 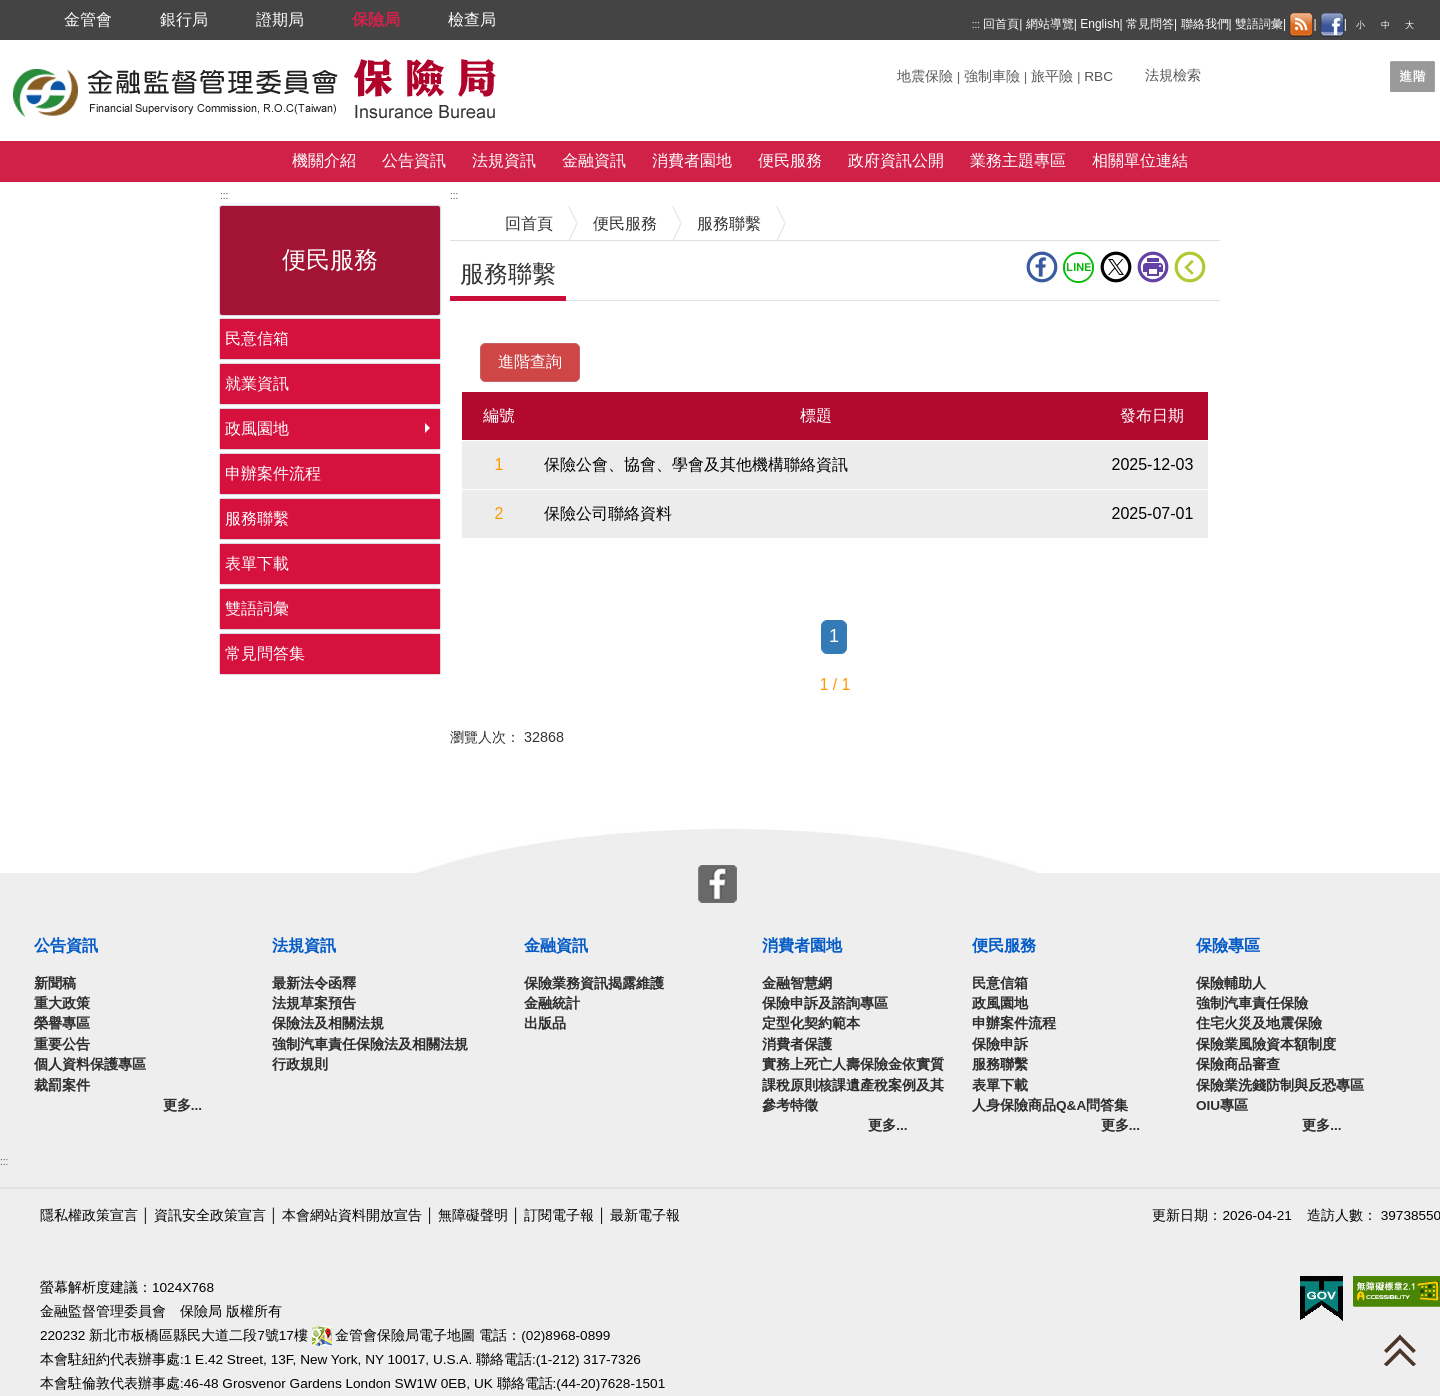 I want to click on 保險專區, so click(x=1228, y=945).